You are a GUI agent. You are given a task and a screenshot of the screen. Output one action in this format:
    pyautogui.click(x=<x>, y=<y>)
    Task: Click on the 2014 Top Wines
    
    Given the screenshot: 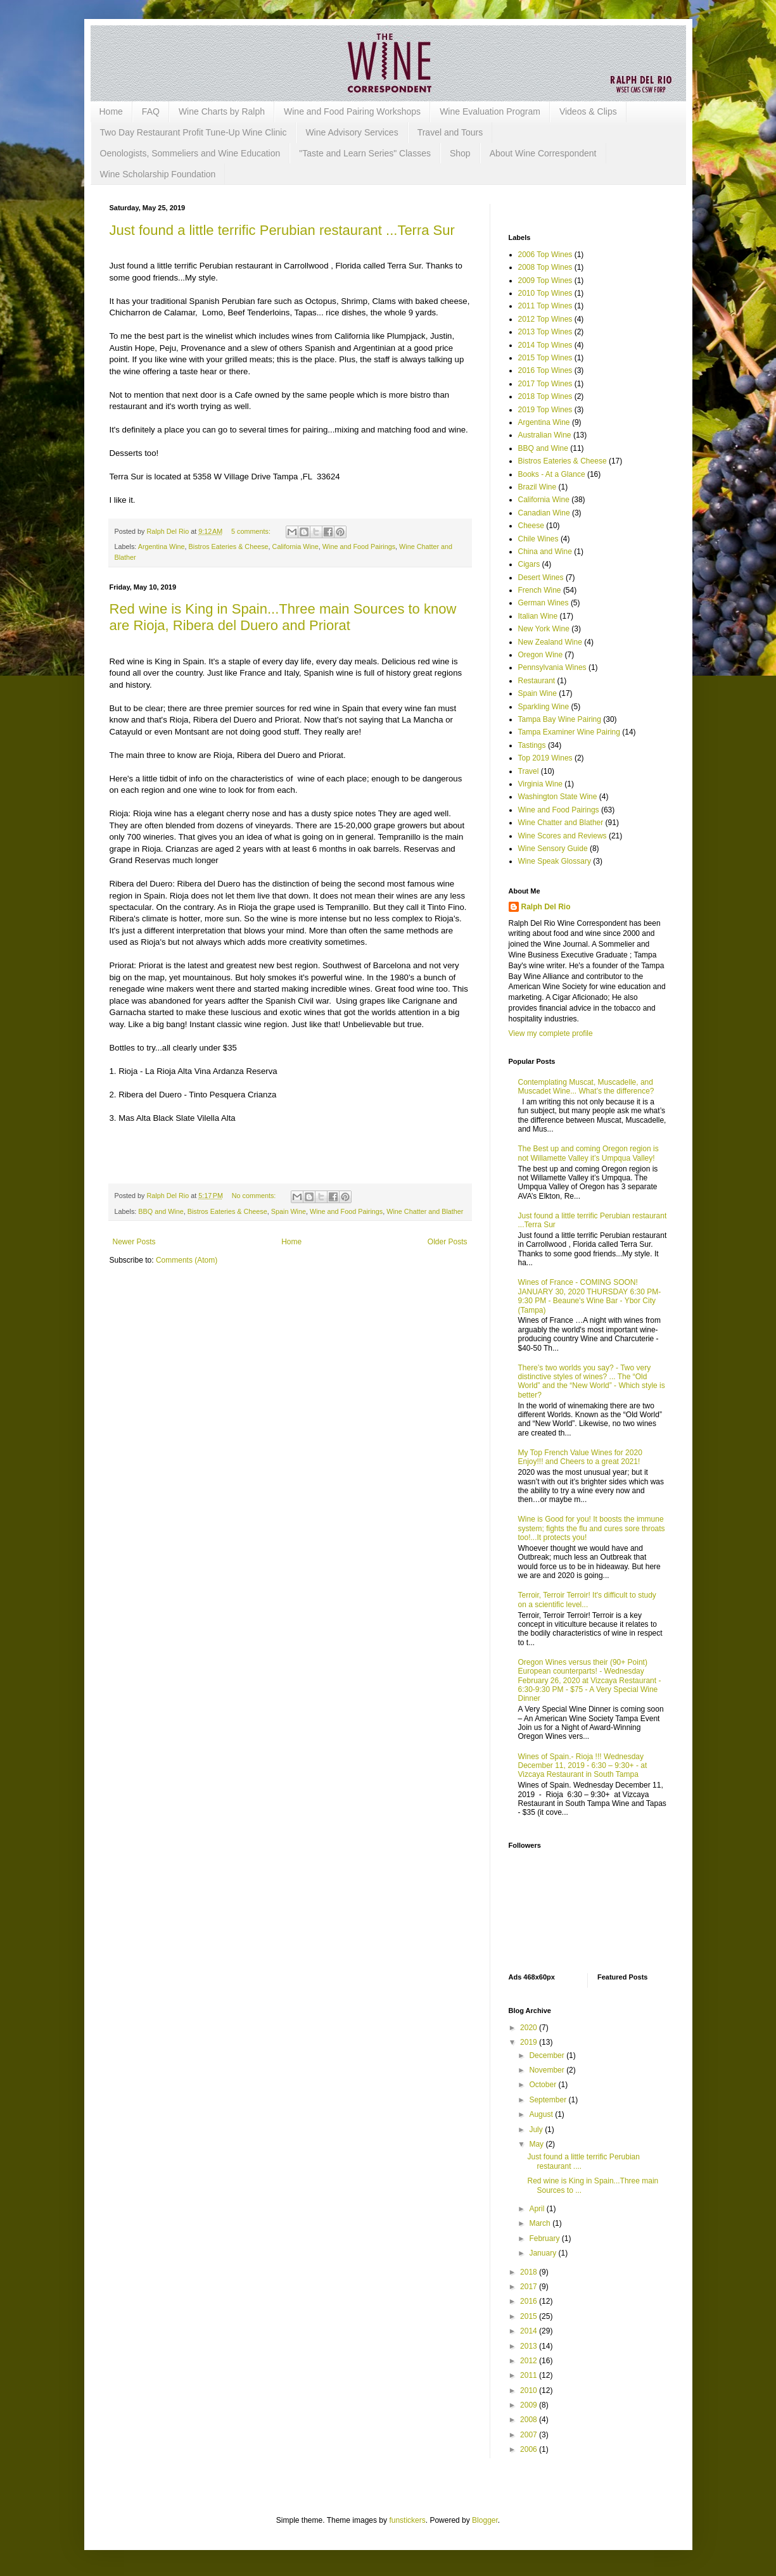 What is the action you would take?
    pyautogui.click(x=545, y=345)
    